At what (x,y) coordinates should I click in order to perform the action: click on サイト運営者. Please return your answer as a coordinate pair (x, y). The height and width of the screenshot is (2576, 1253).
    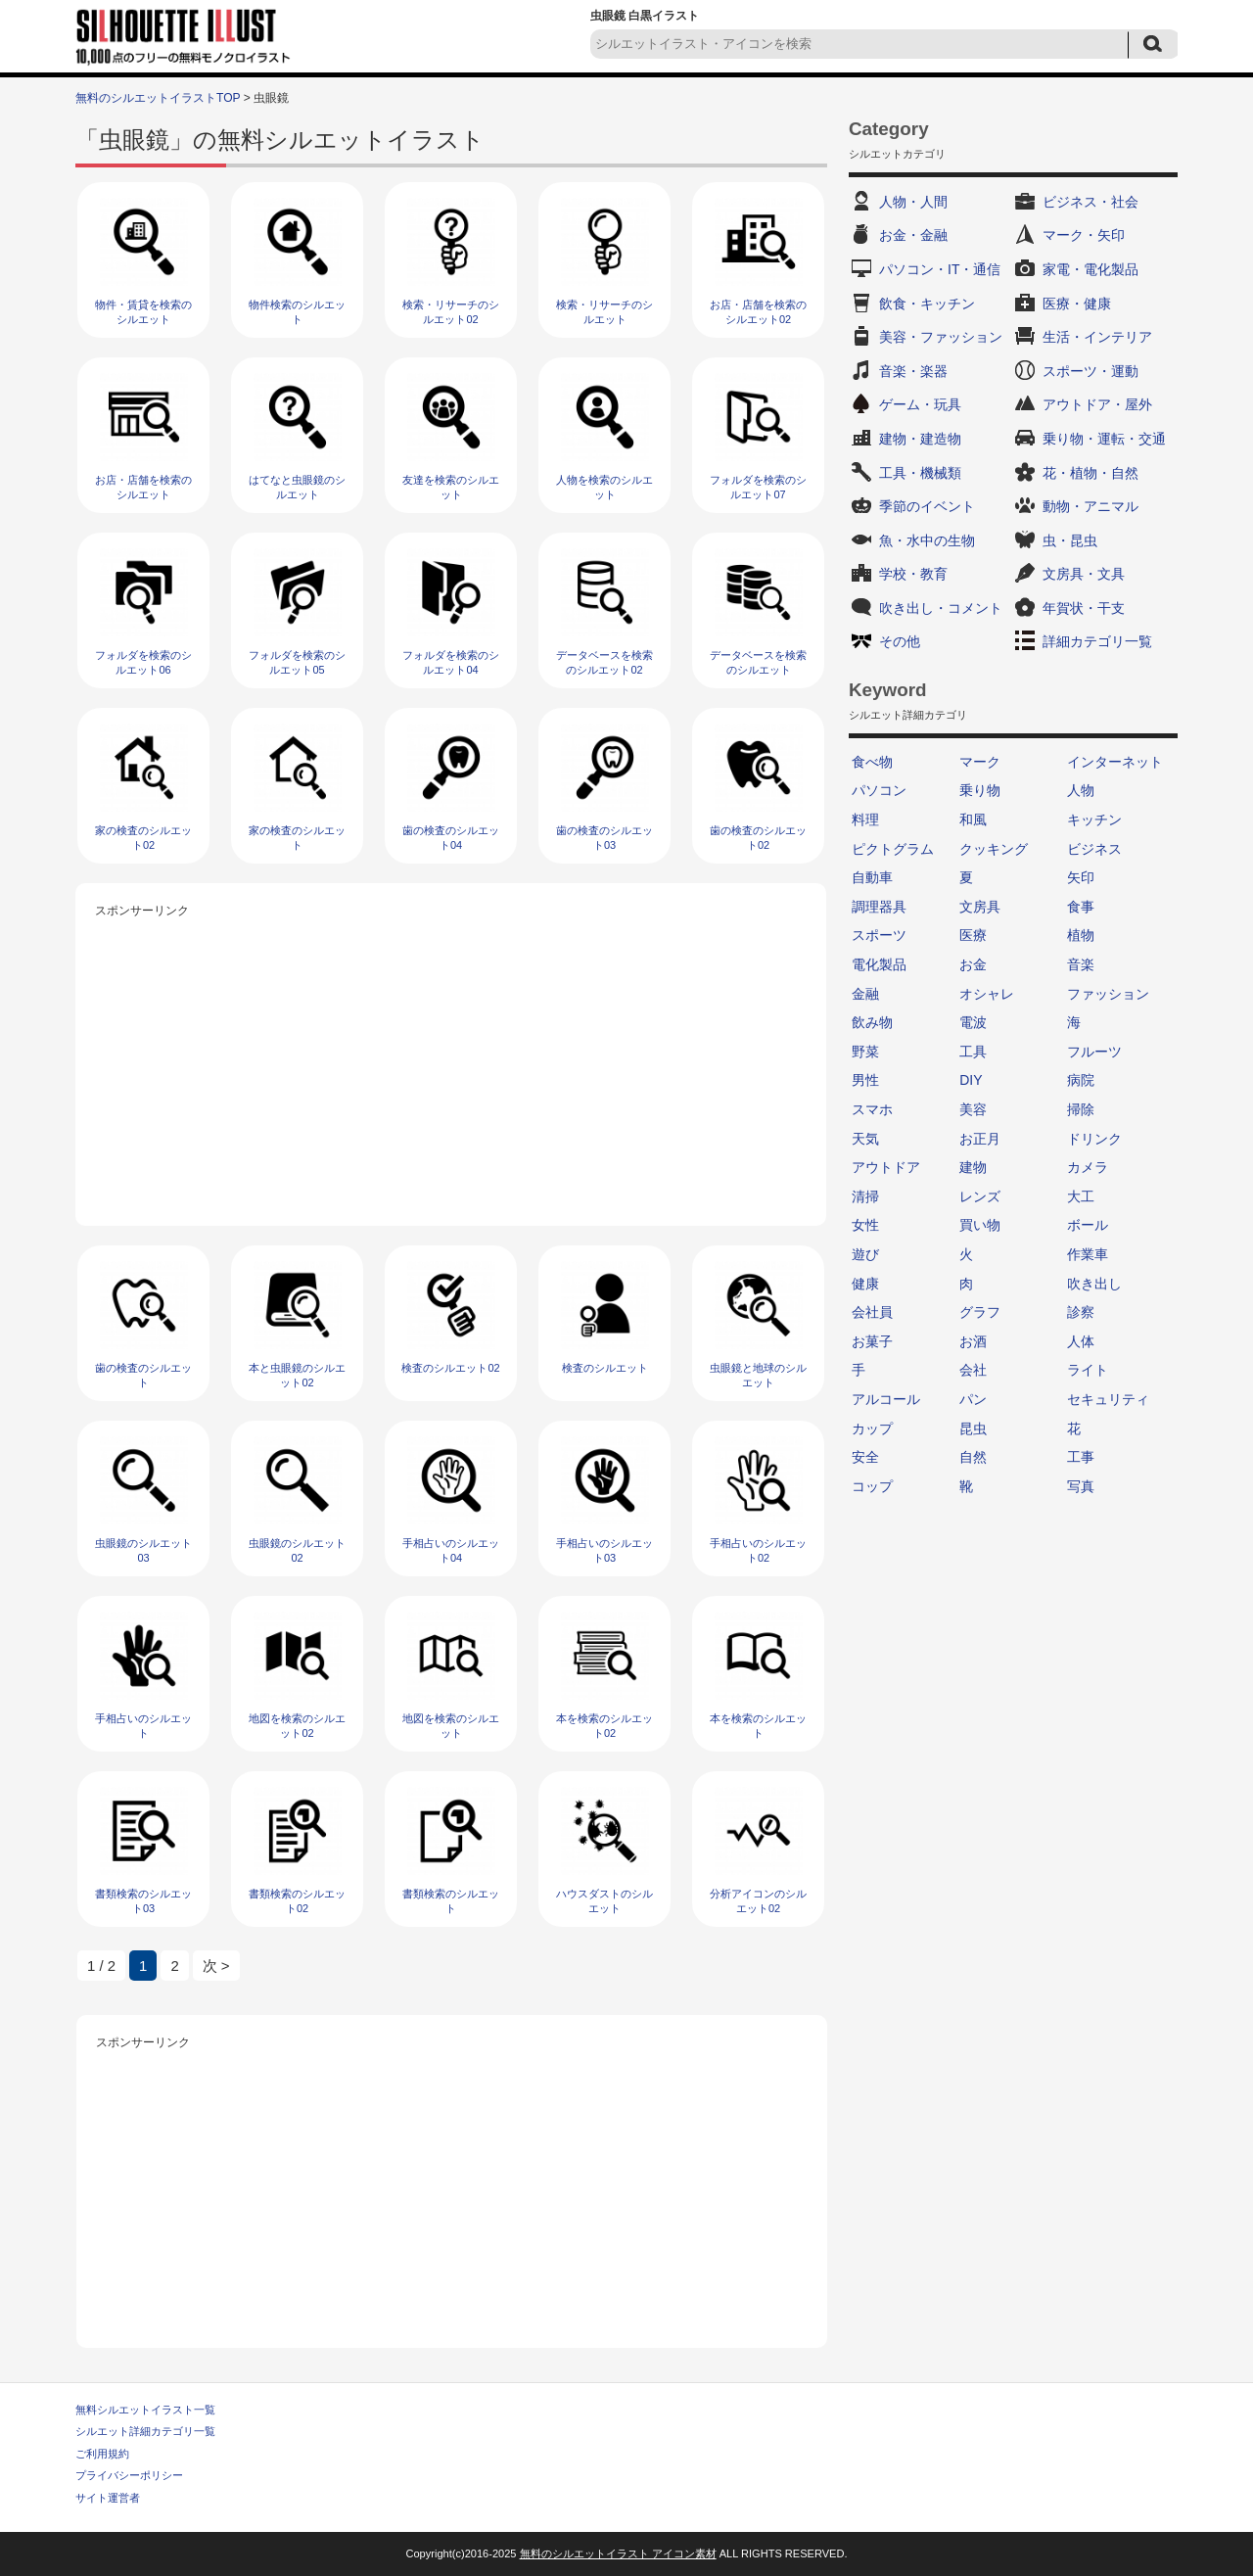
    Looking at the image, I should click on (107, 2498).